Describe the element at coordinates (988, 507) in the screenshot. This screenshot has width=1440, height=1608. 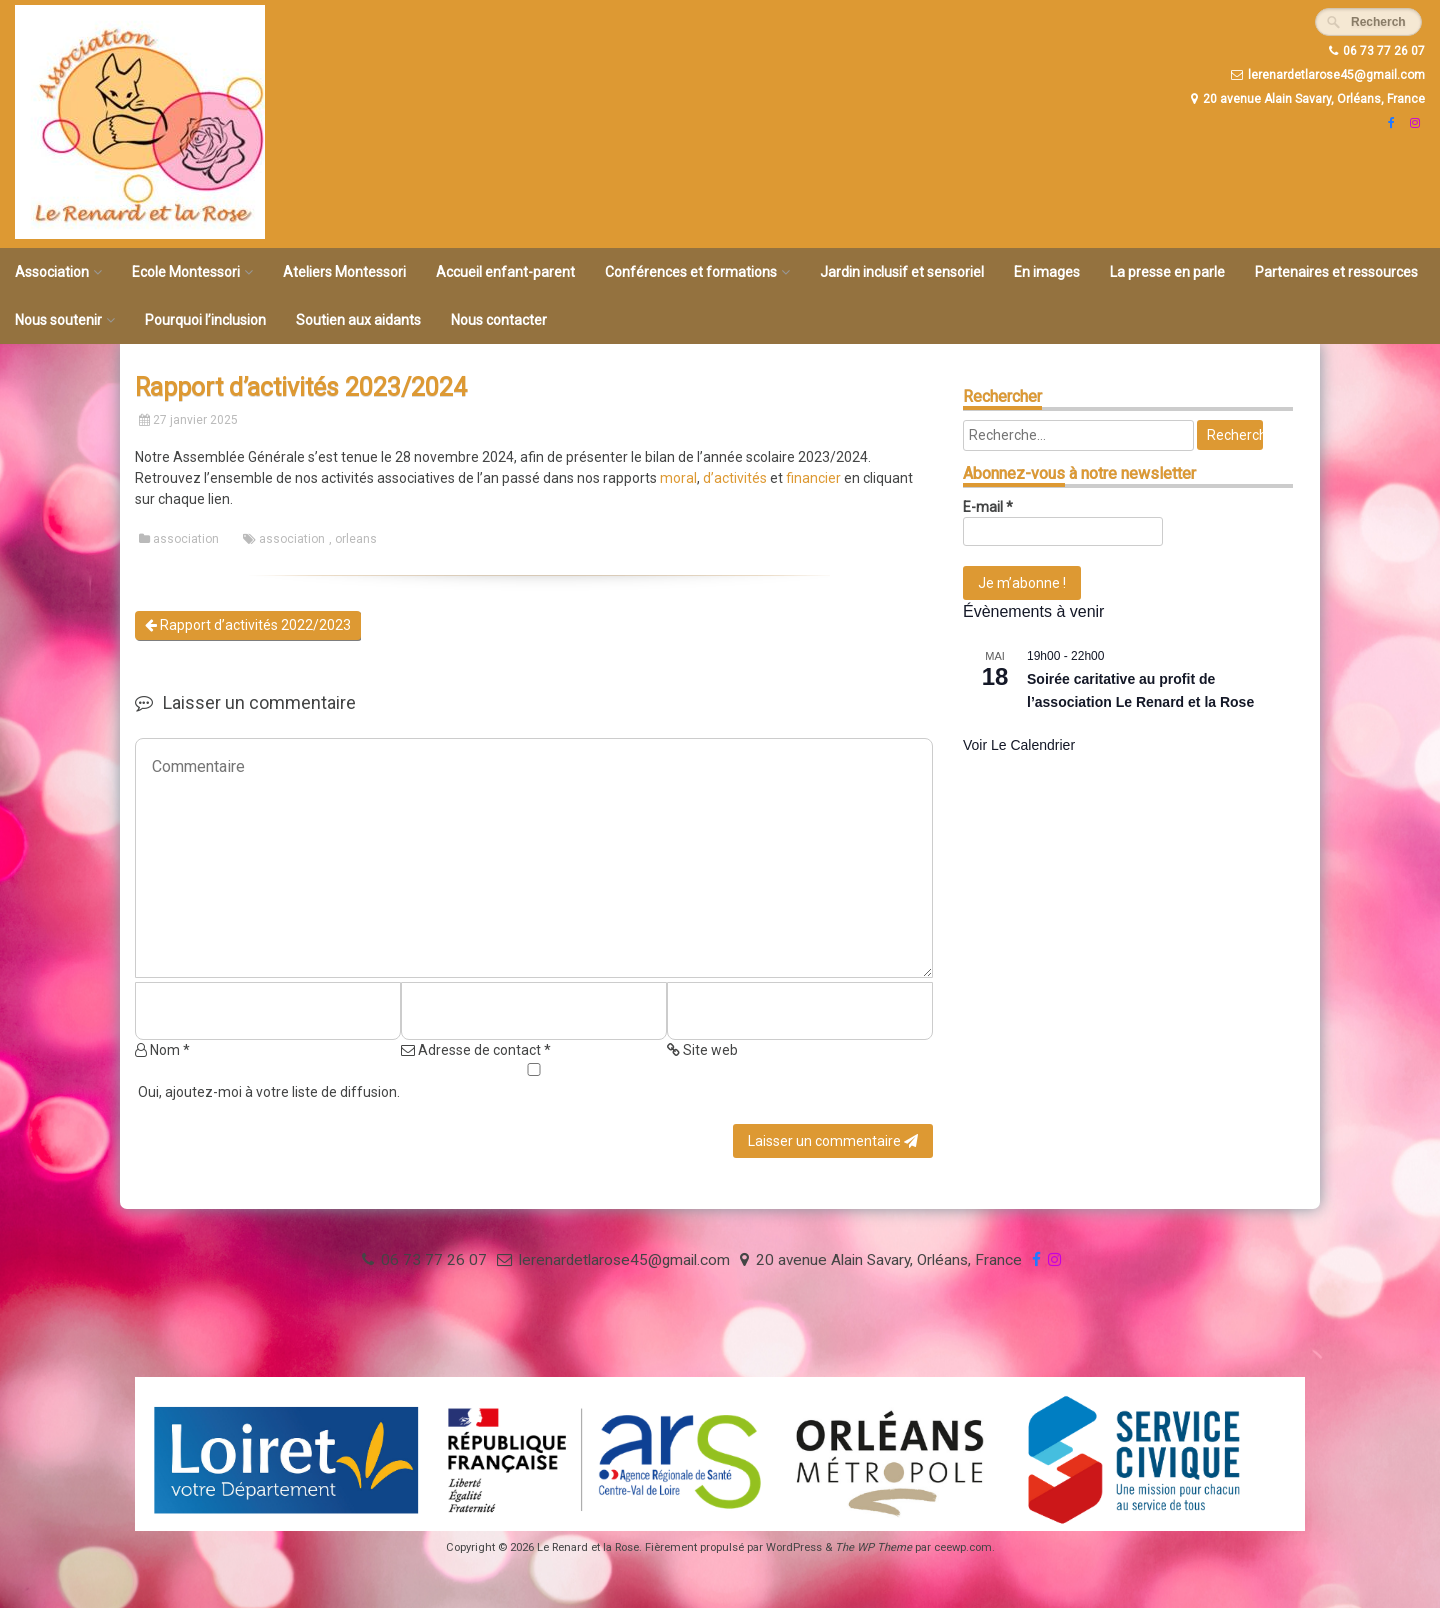
I see `E-mail` at that location.